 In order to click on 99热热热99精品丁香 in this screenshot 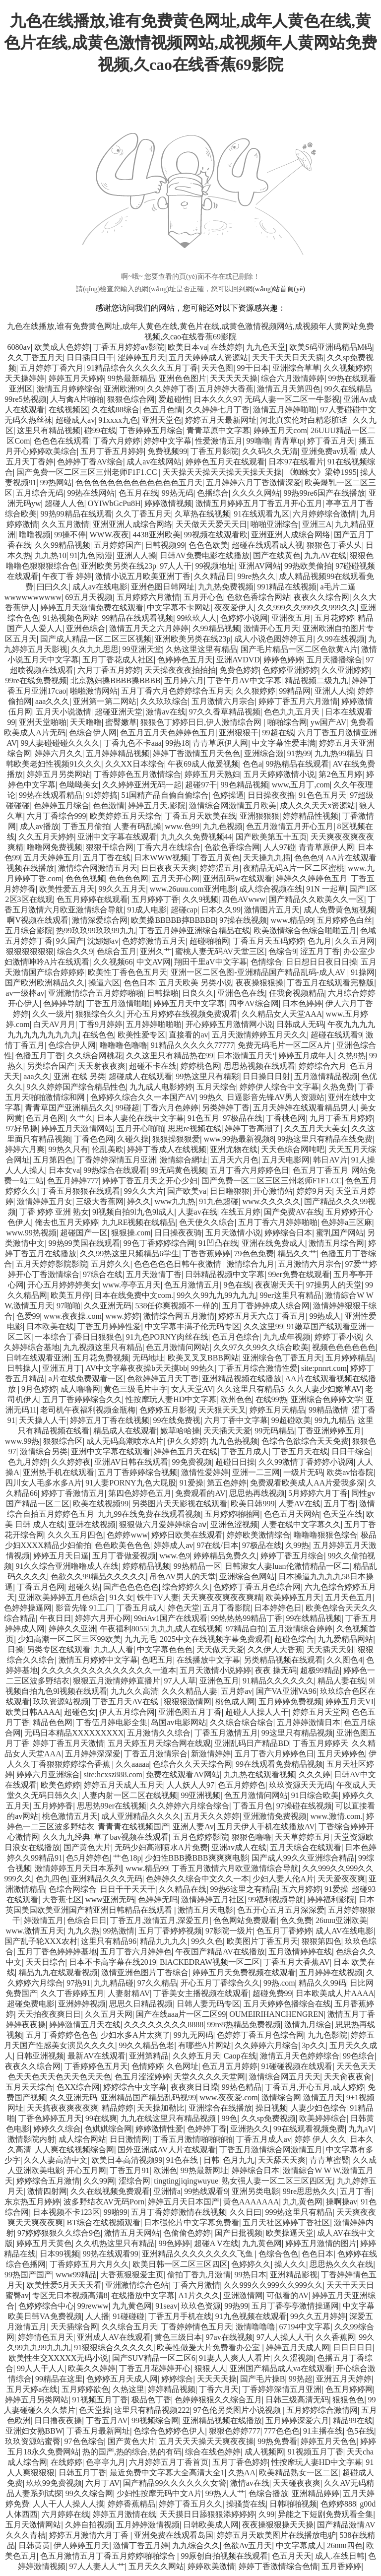, I will do `click(246, 1618)`.